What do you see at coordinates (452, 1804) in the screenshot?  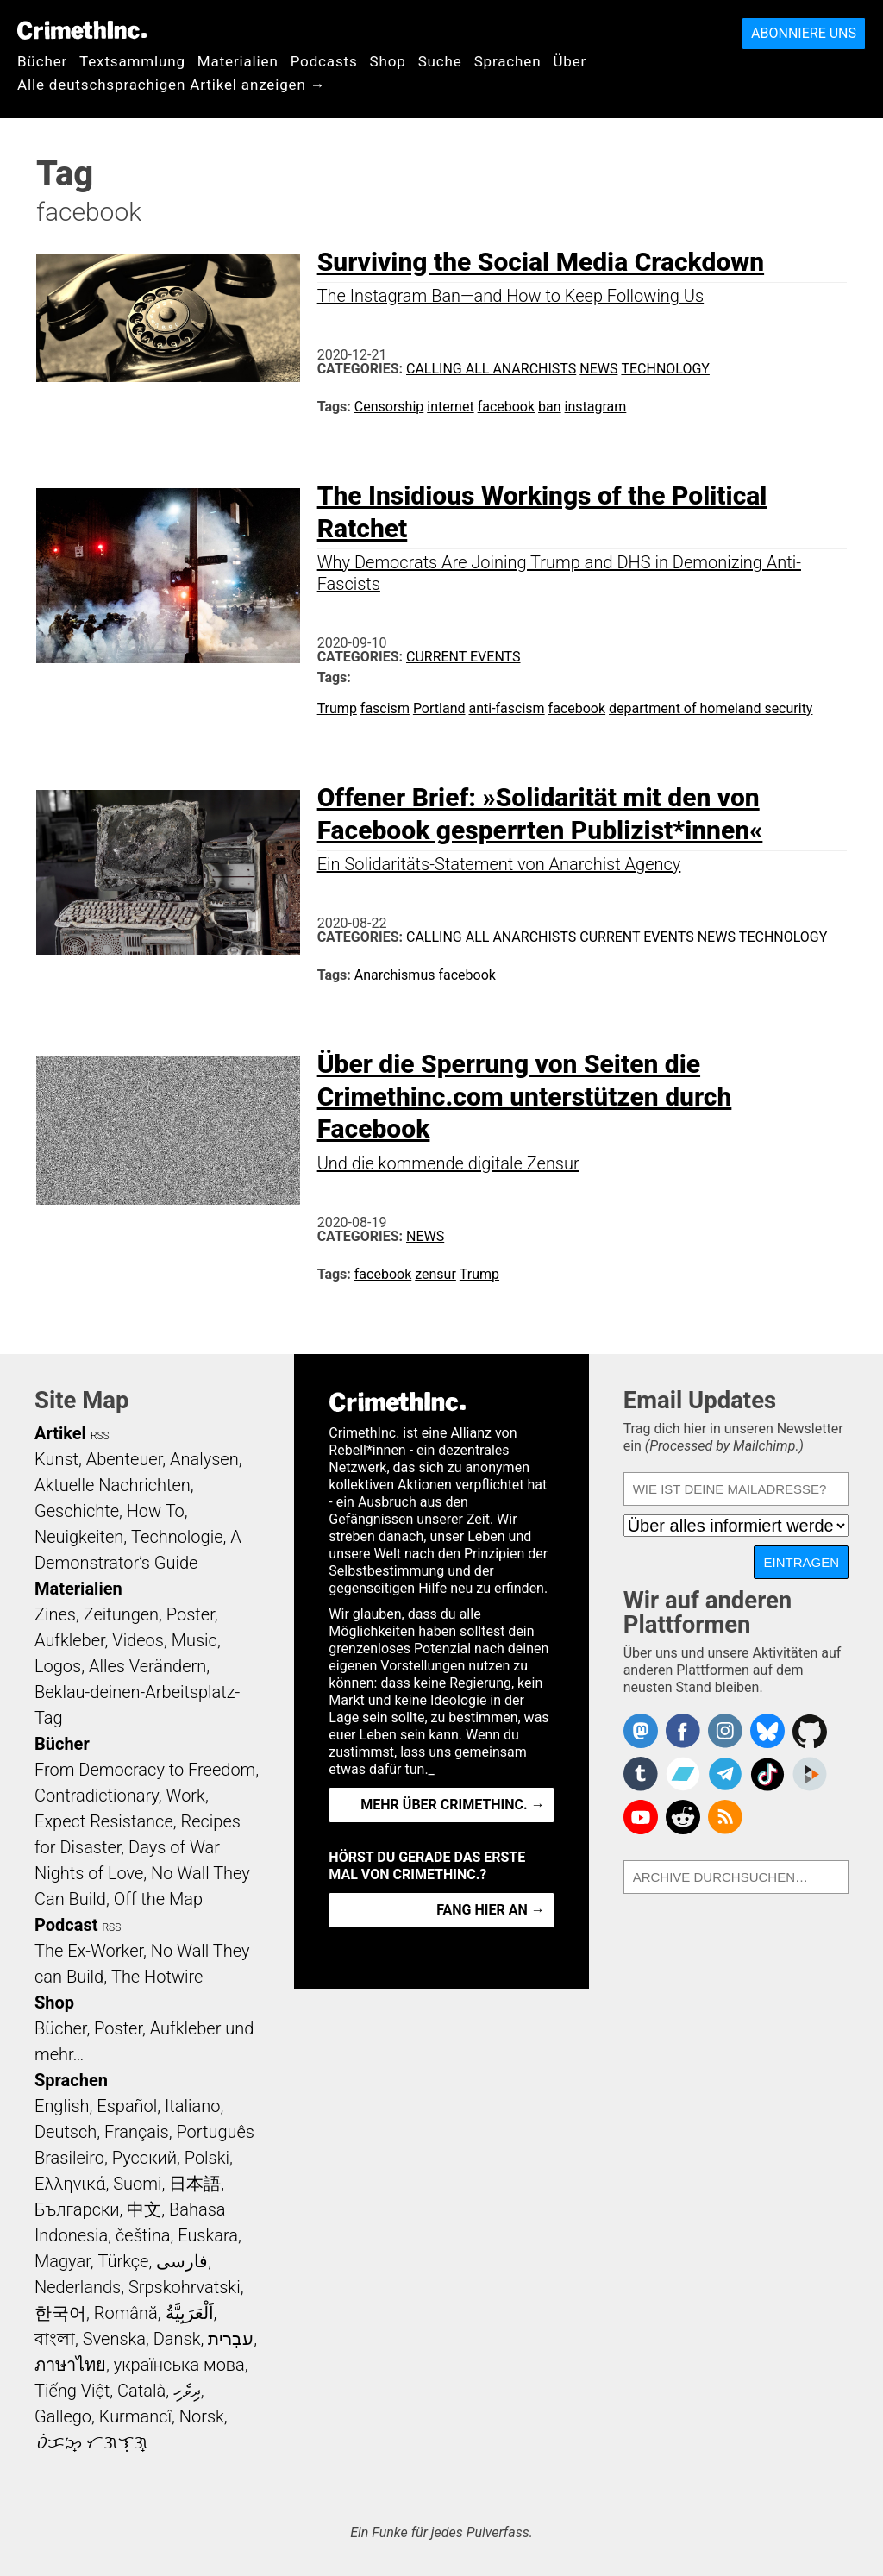 I see `Mehr über CrimethInc. →` at bounding box center [452, 1804].